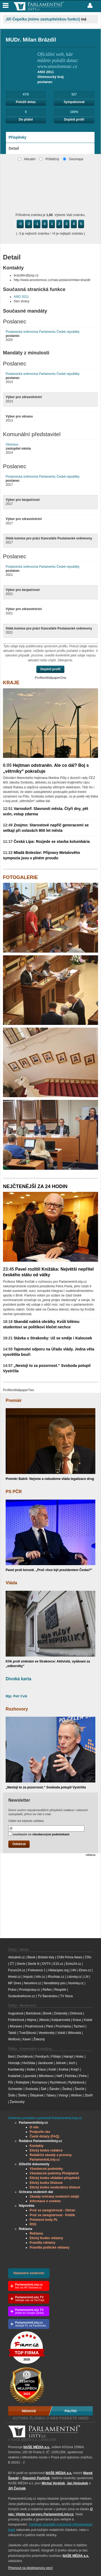 This screenshot has width=101, height=2576. What do you see at coordinates (38, 1834) in the screenshot?
I see `souhlasím se` at bounding box center [38, 1834].